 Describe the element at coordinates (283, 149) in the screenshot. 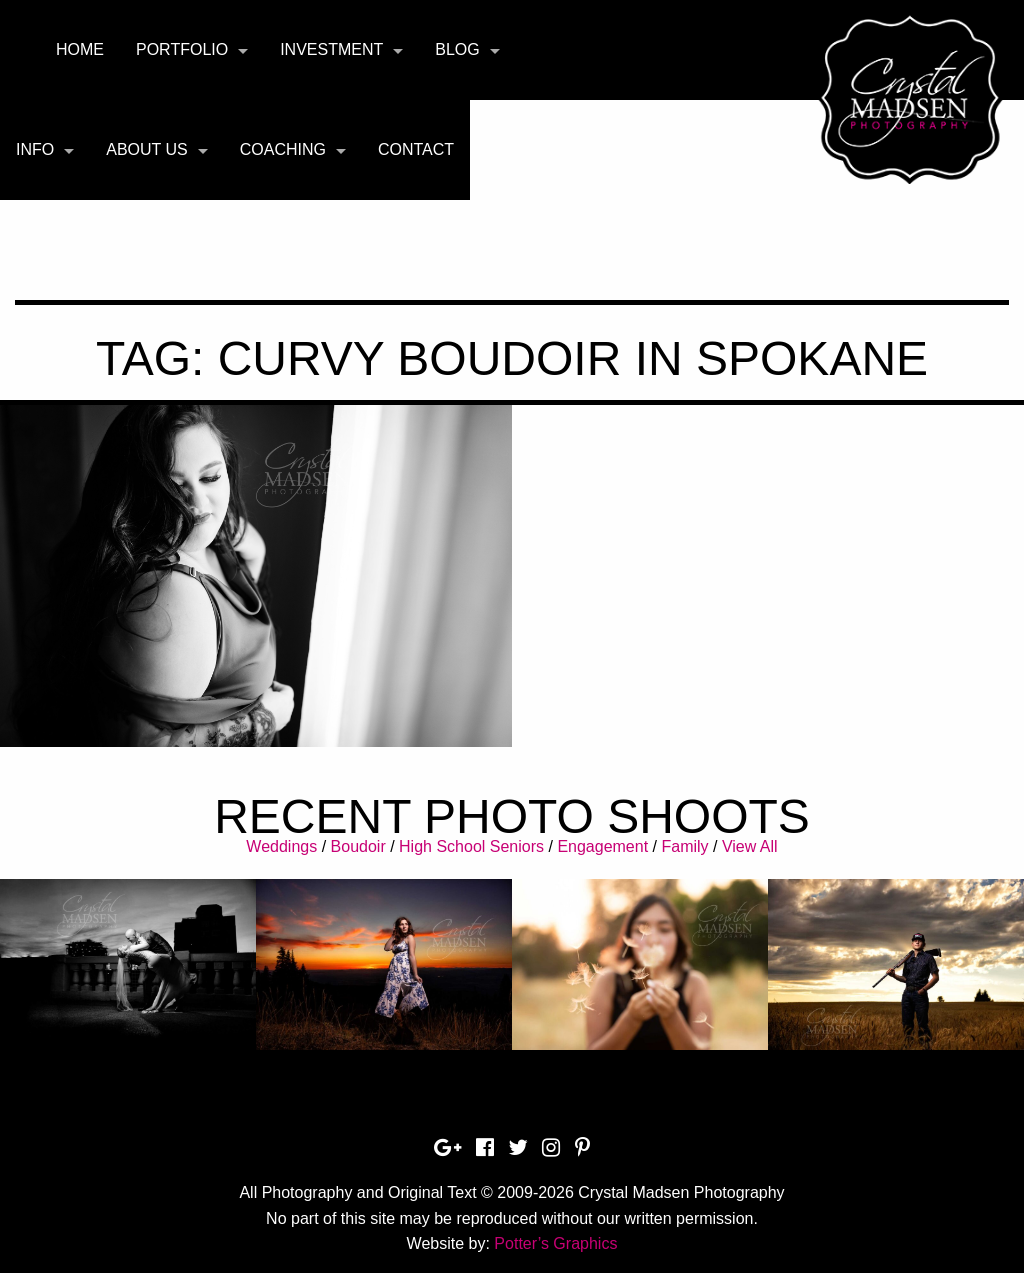

I see `Coaching` at that location.